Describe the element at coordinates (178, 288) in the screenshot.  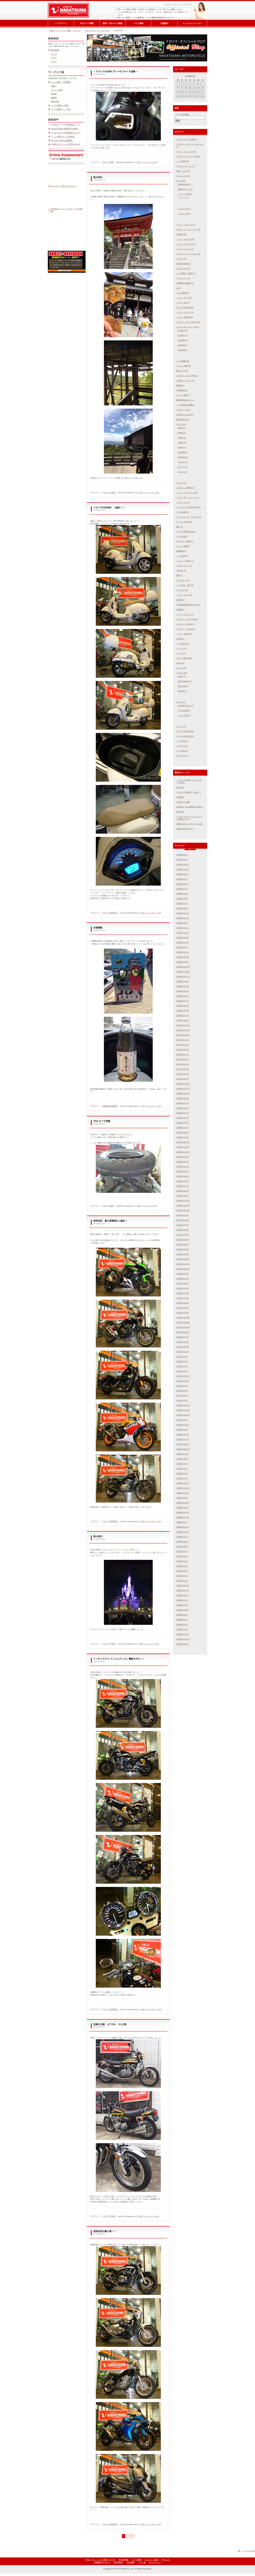
I see `山 (2)` at that location.